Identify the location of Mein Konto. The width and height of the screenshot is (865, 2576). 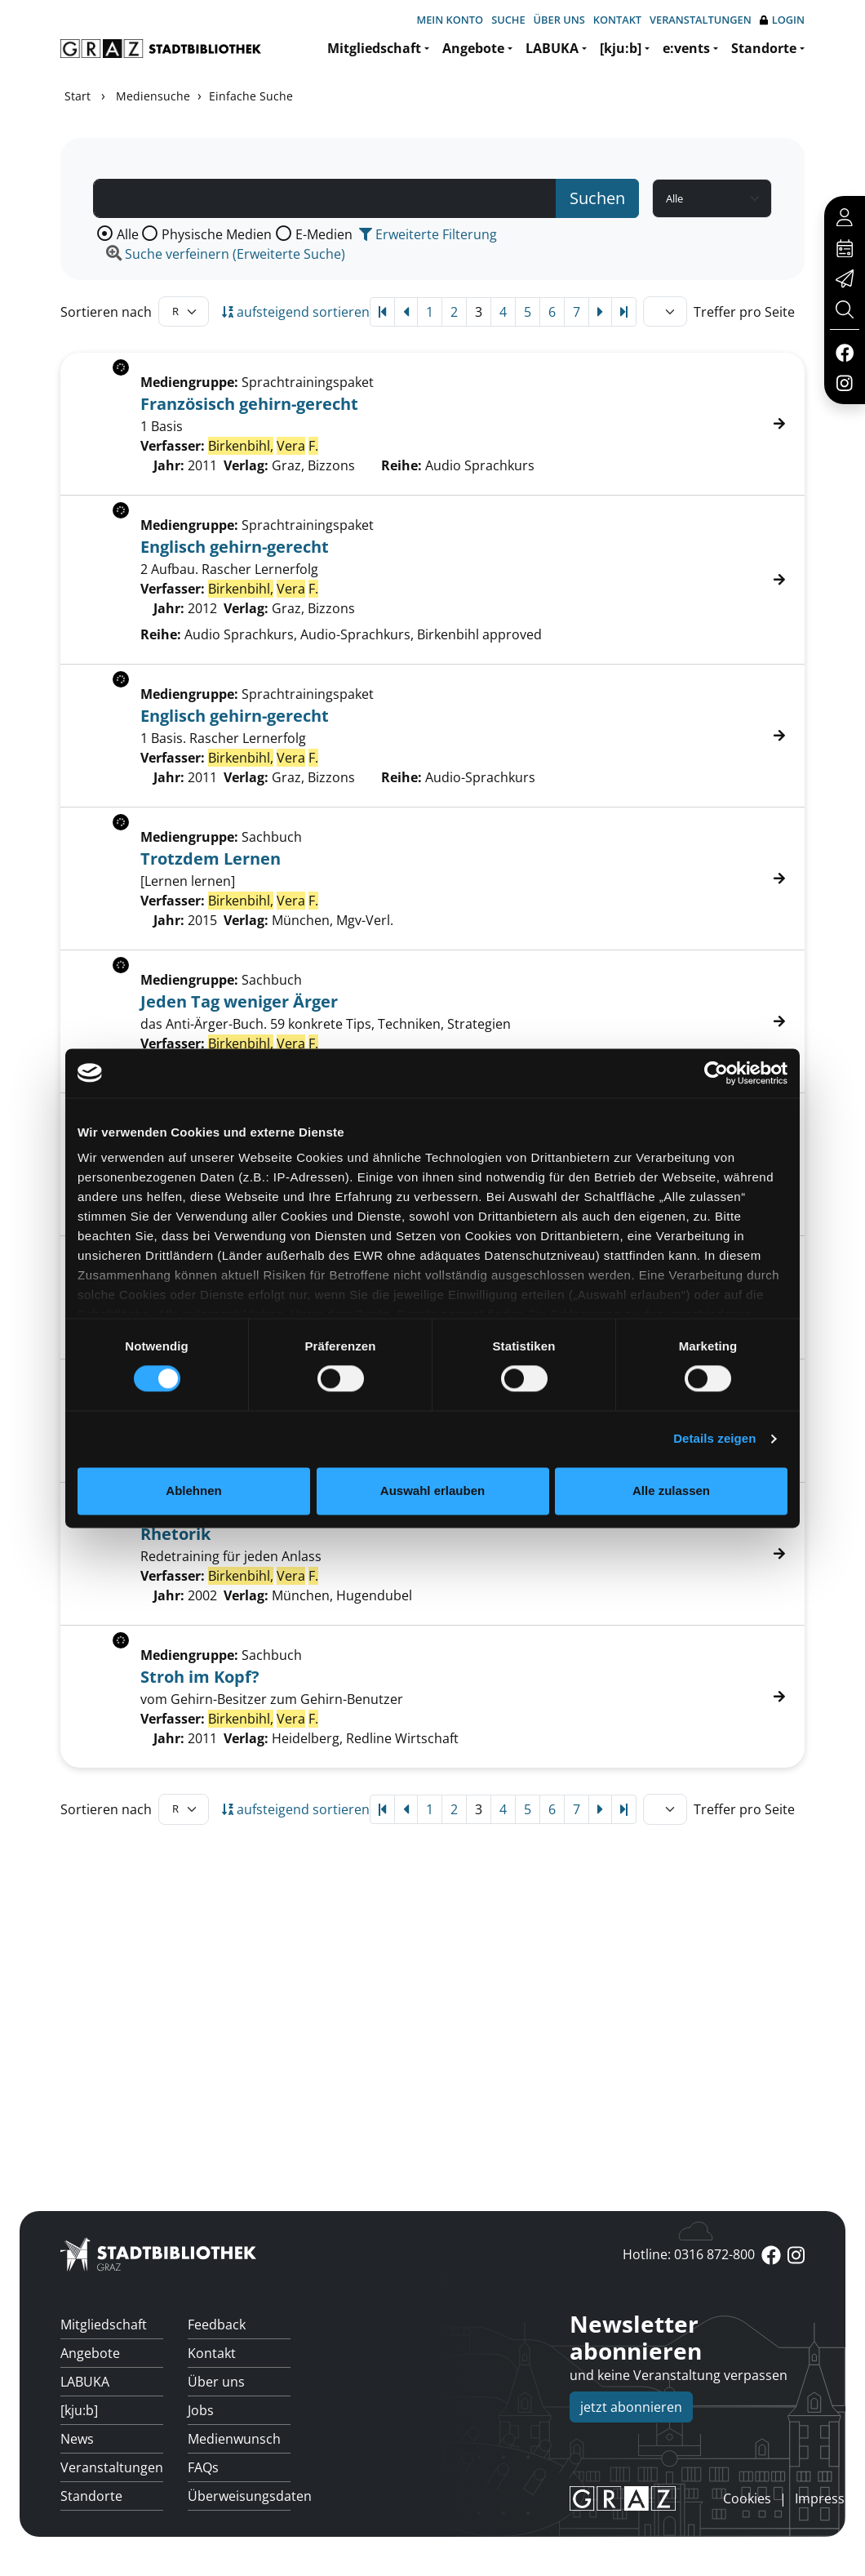
(449, 19).